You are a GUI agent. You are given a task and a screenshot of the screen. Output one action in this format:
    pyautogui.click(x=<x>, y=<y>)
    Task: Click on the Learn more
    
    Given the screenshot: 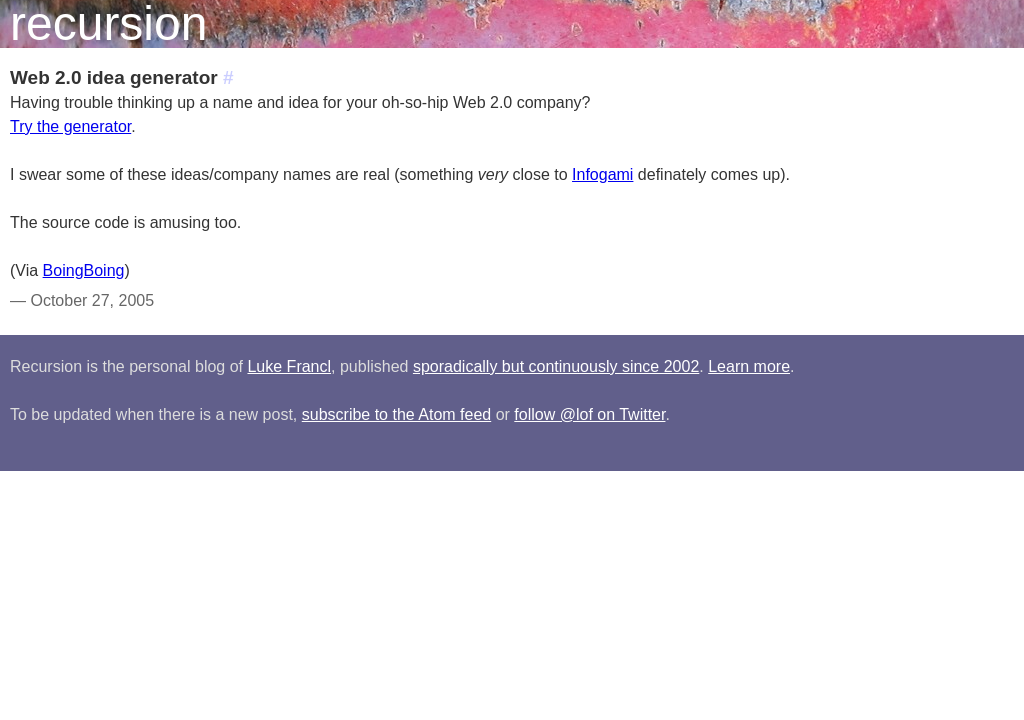 What is the action you would take?
    pyautogui.click(x=749, y=366)
    